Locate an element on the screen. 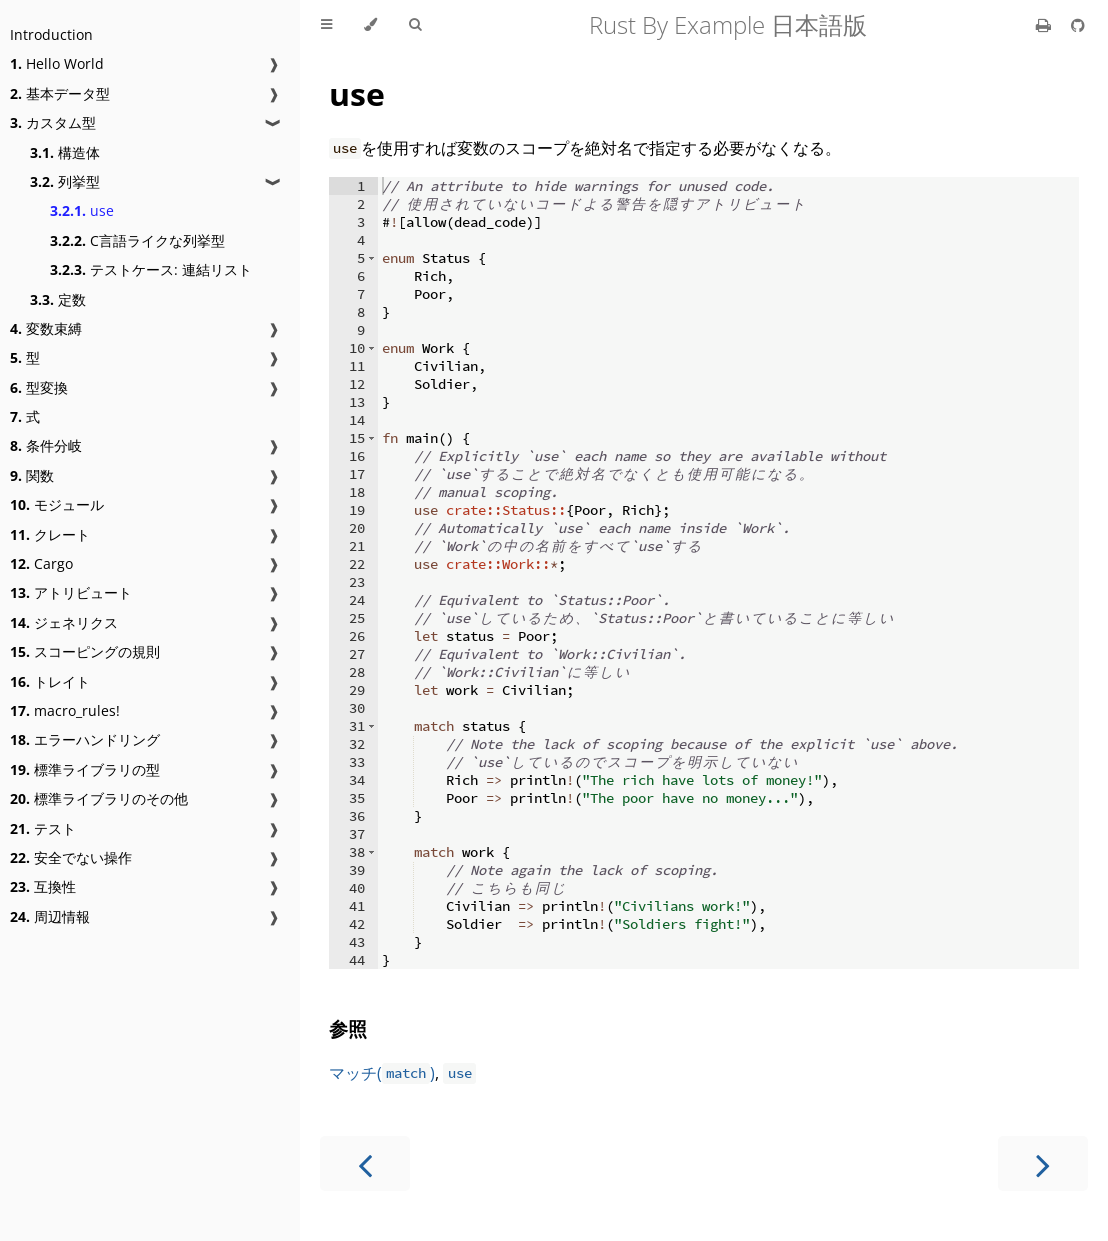 This screenshot has width=1108, height=1241. C言語ライクな列挙型 is located at coordinates (137, 240).